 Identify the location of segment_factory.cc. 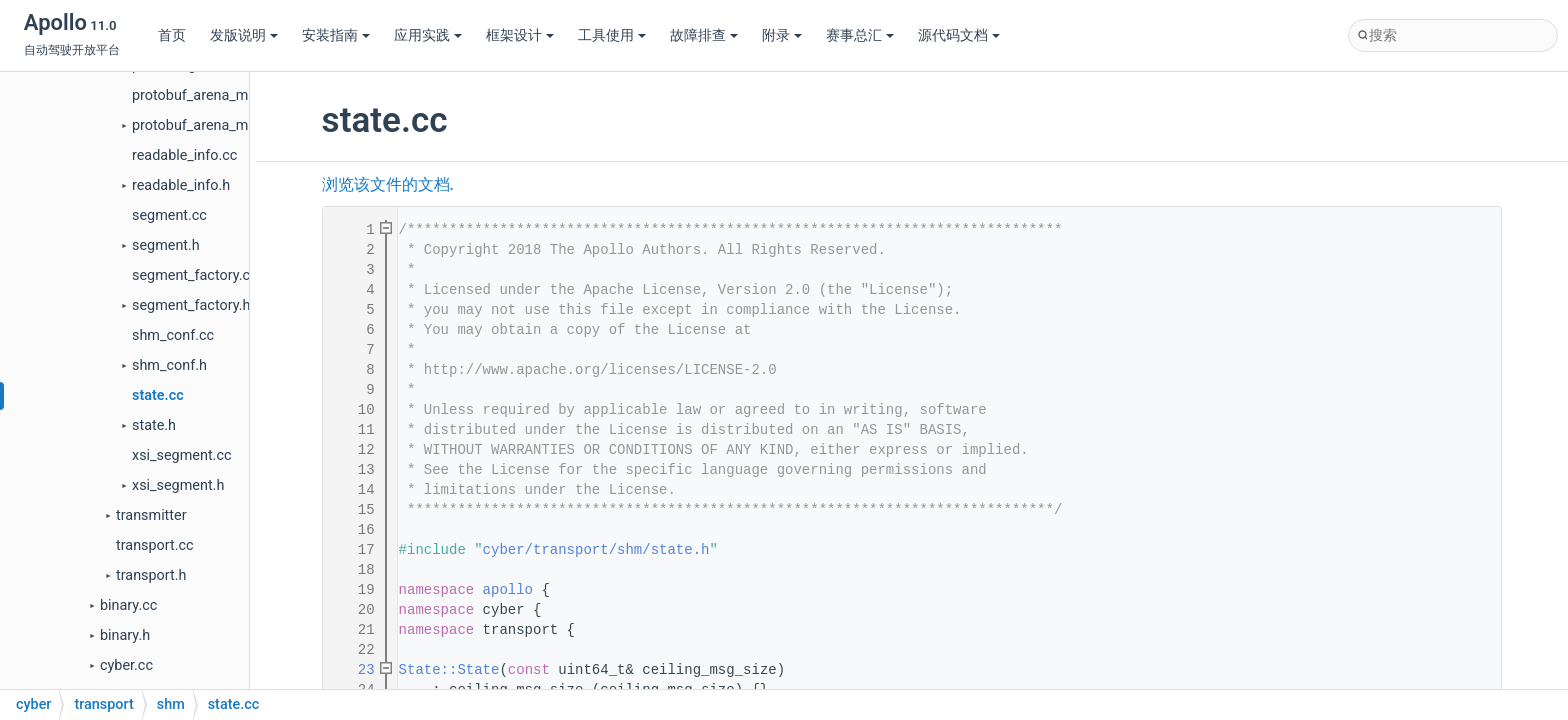
(195, 275).